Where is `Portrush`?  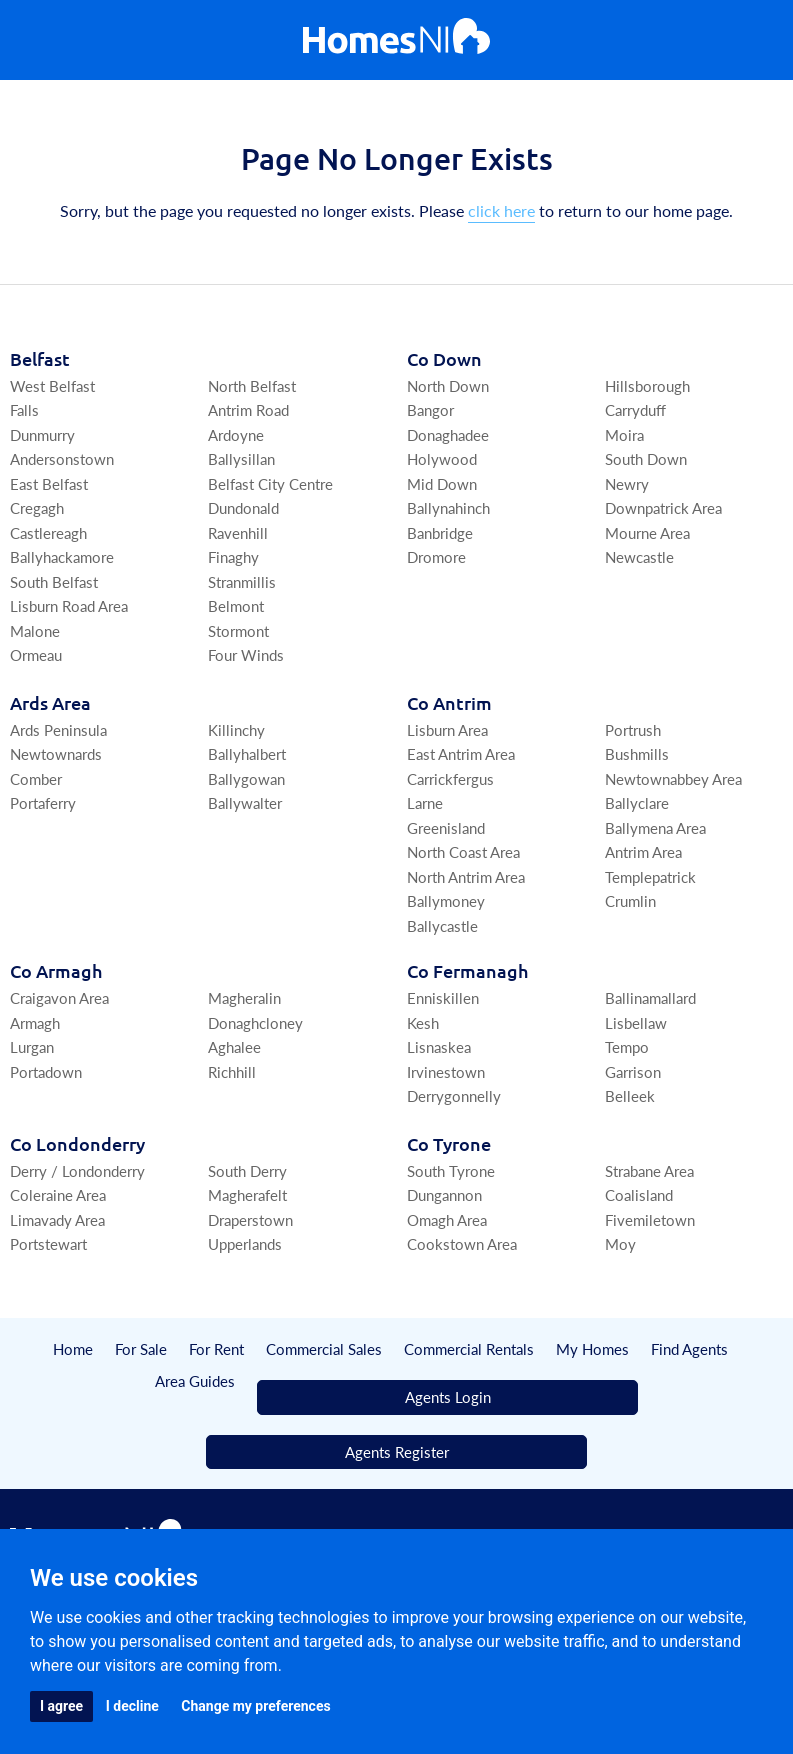 Portrush is located at coordinates (633, 729).